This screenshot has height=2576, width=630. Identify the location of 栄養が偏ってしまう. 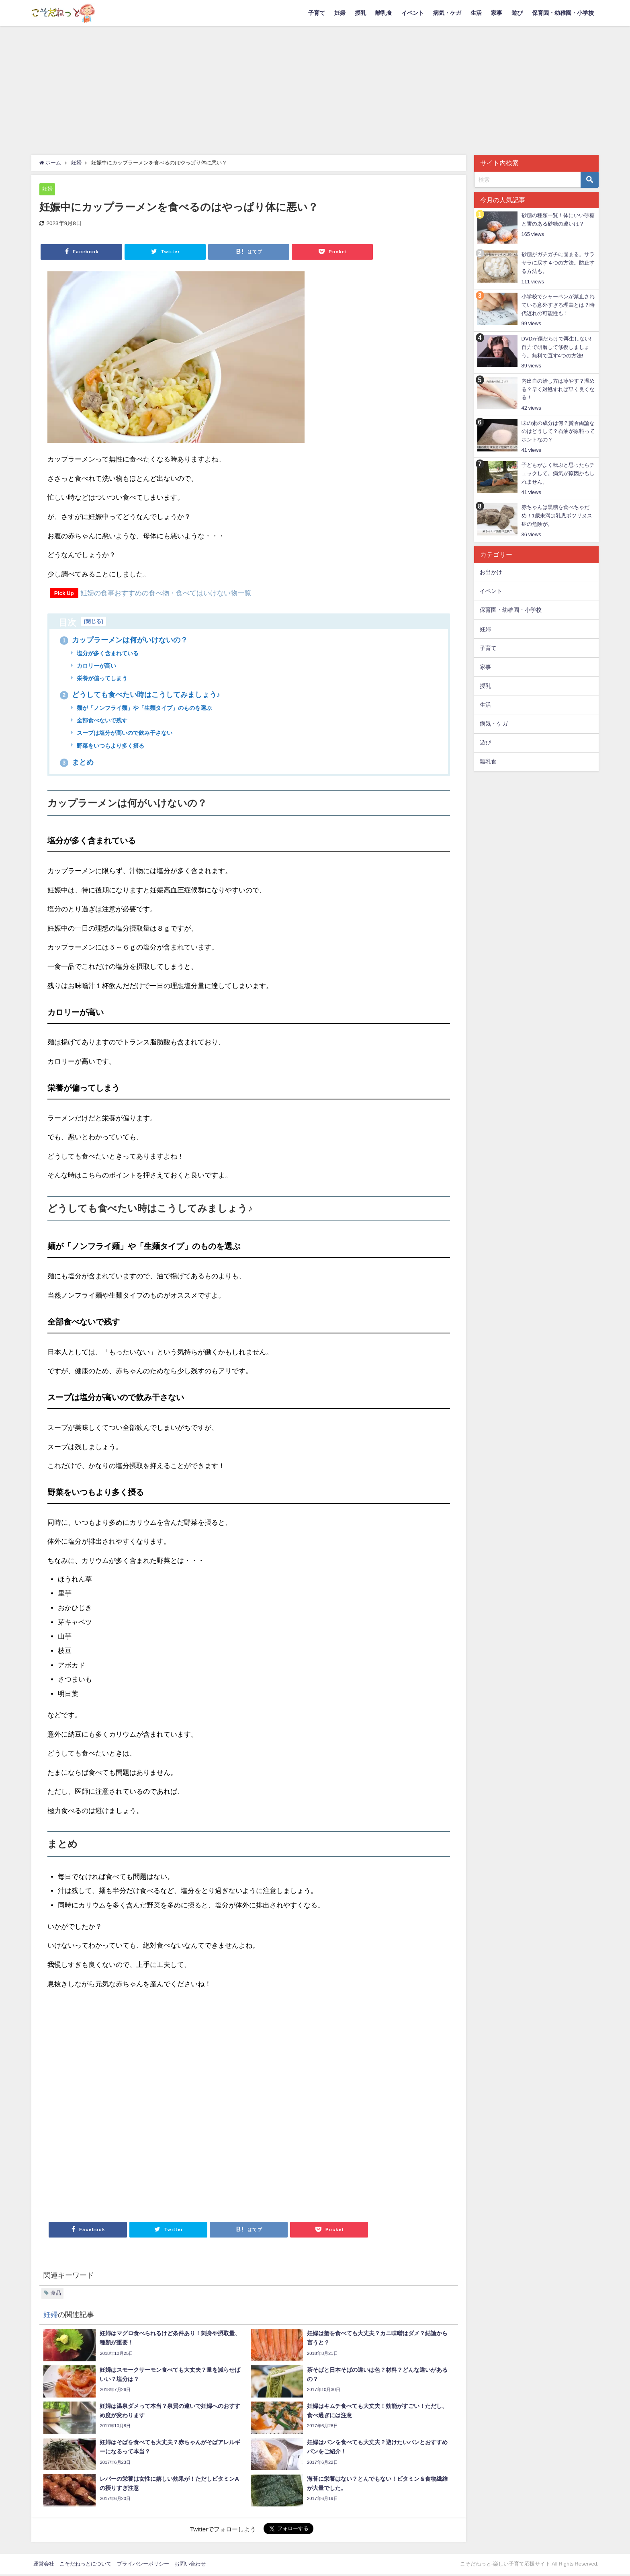
(102, 679).